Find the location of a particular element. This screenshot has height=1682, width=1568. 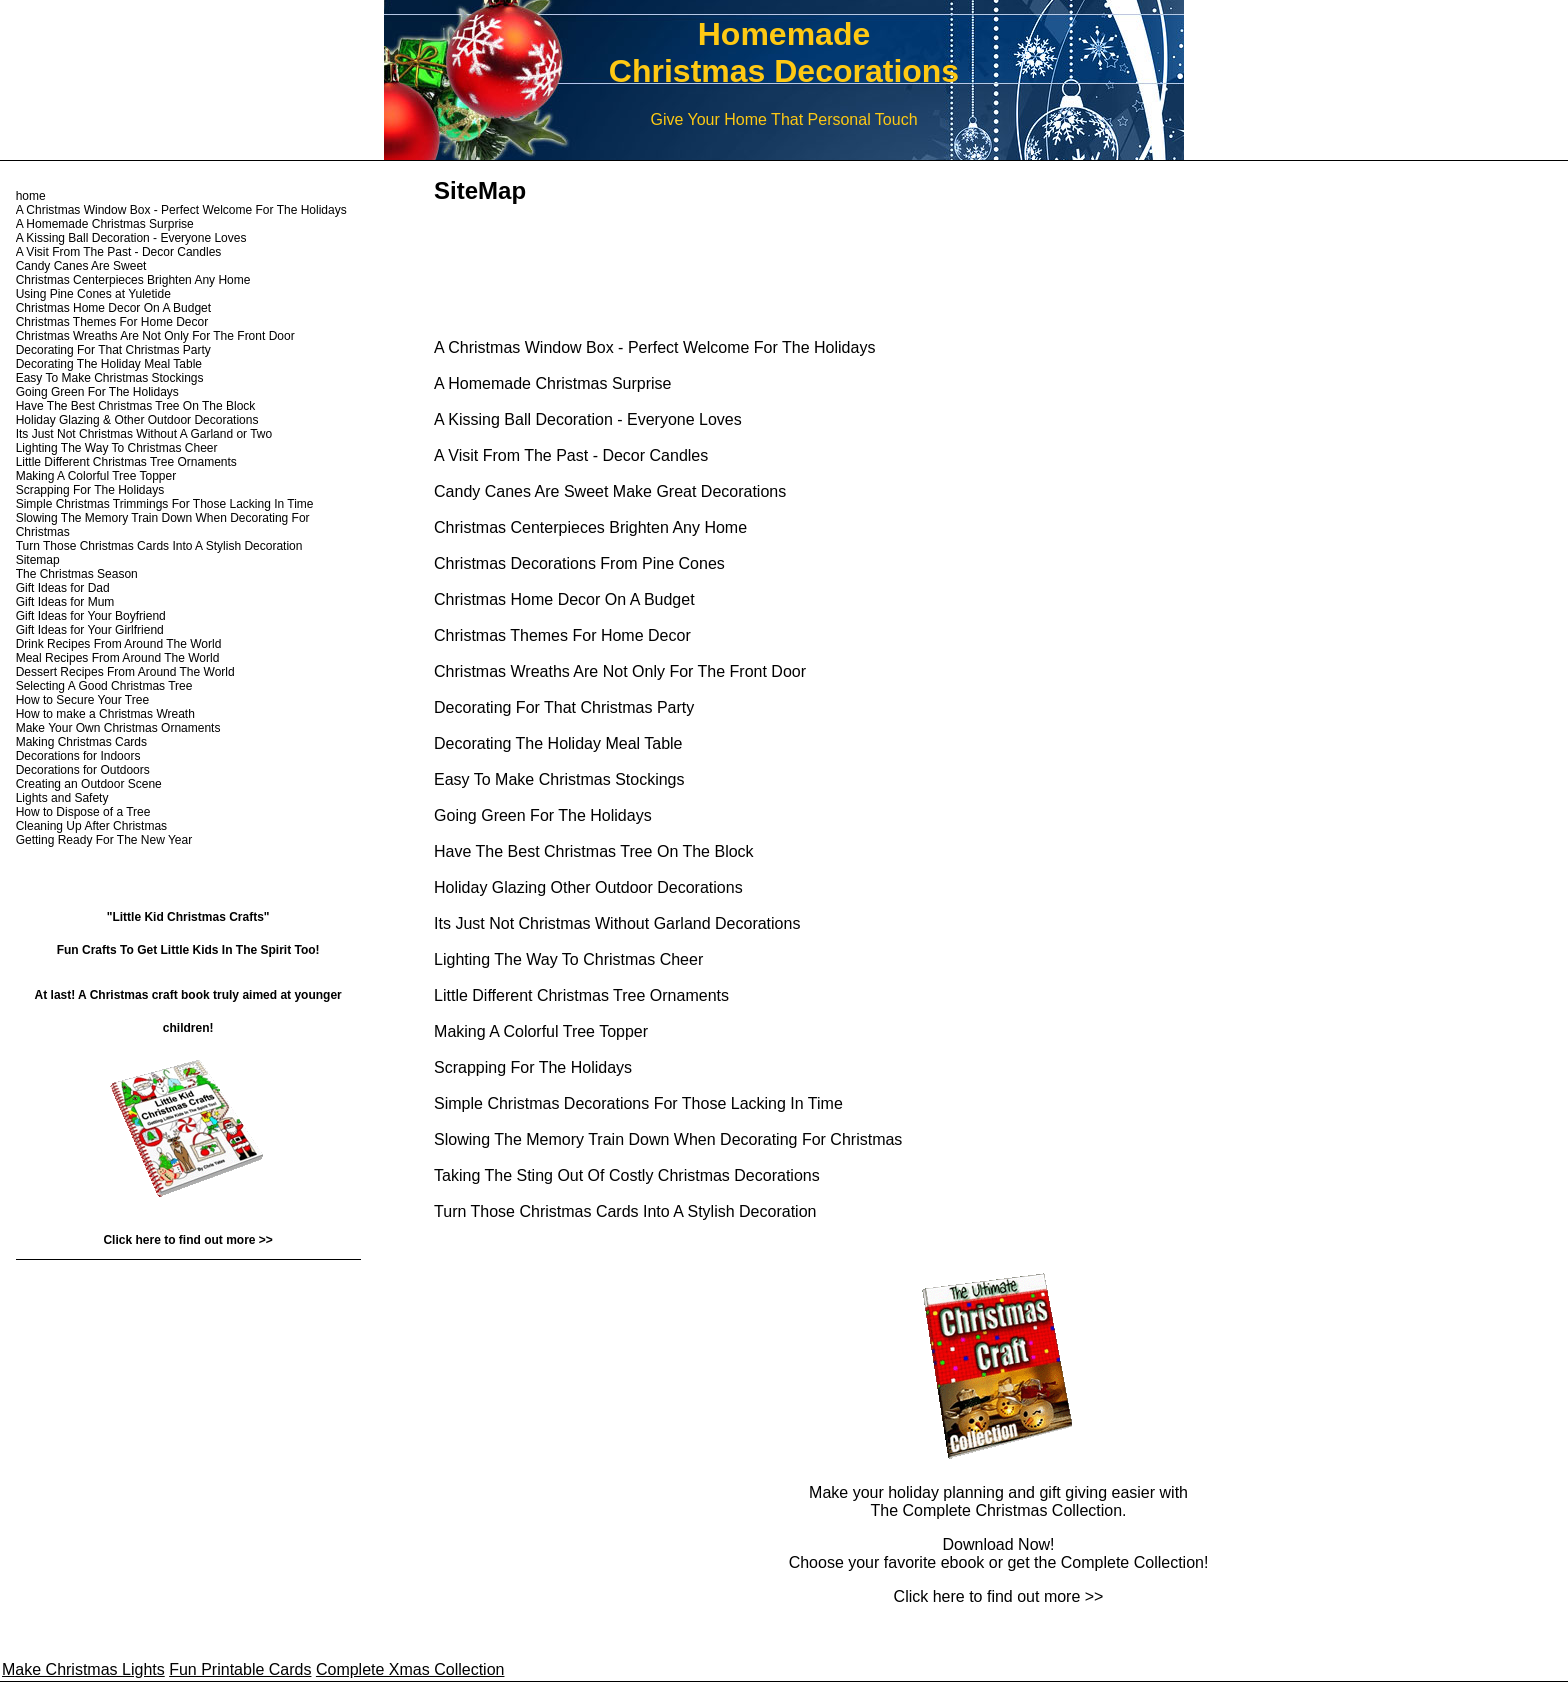

A Homemade Christmas Surprise is located at coordinates (552, 383).